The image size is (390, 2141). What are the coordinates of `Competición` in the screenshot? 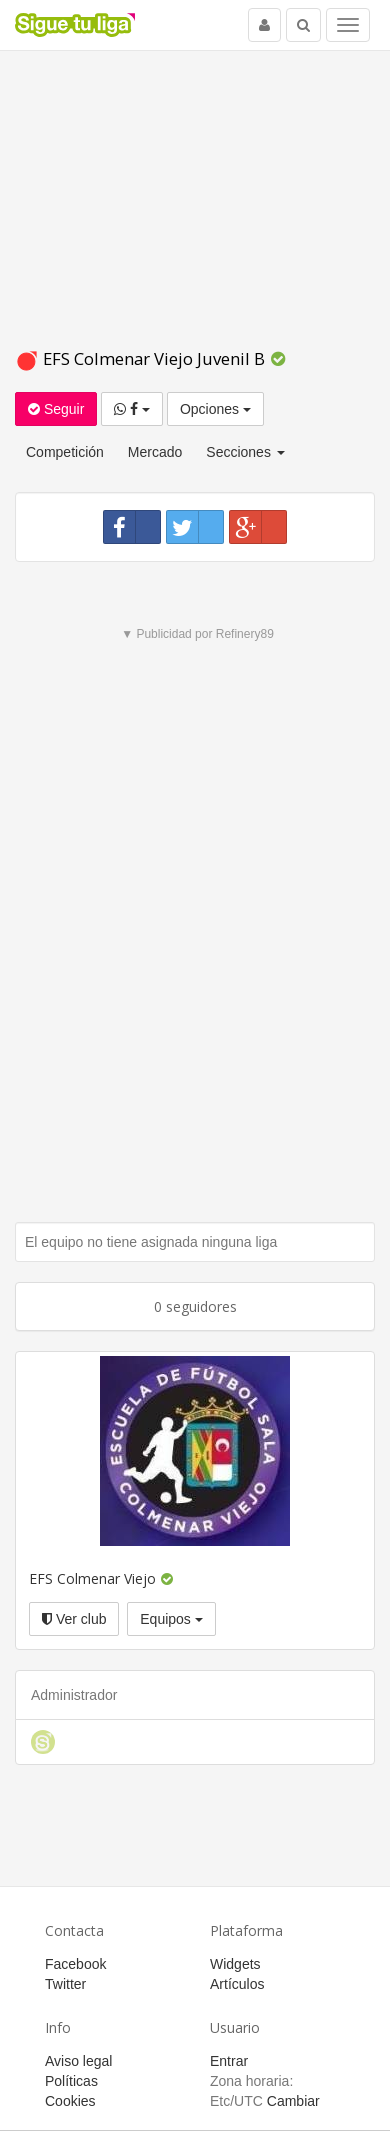 It's located at (65, 452).